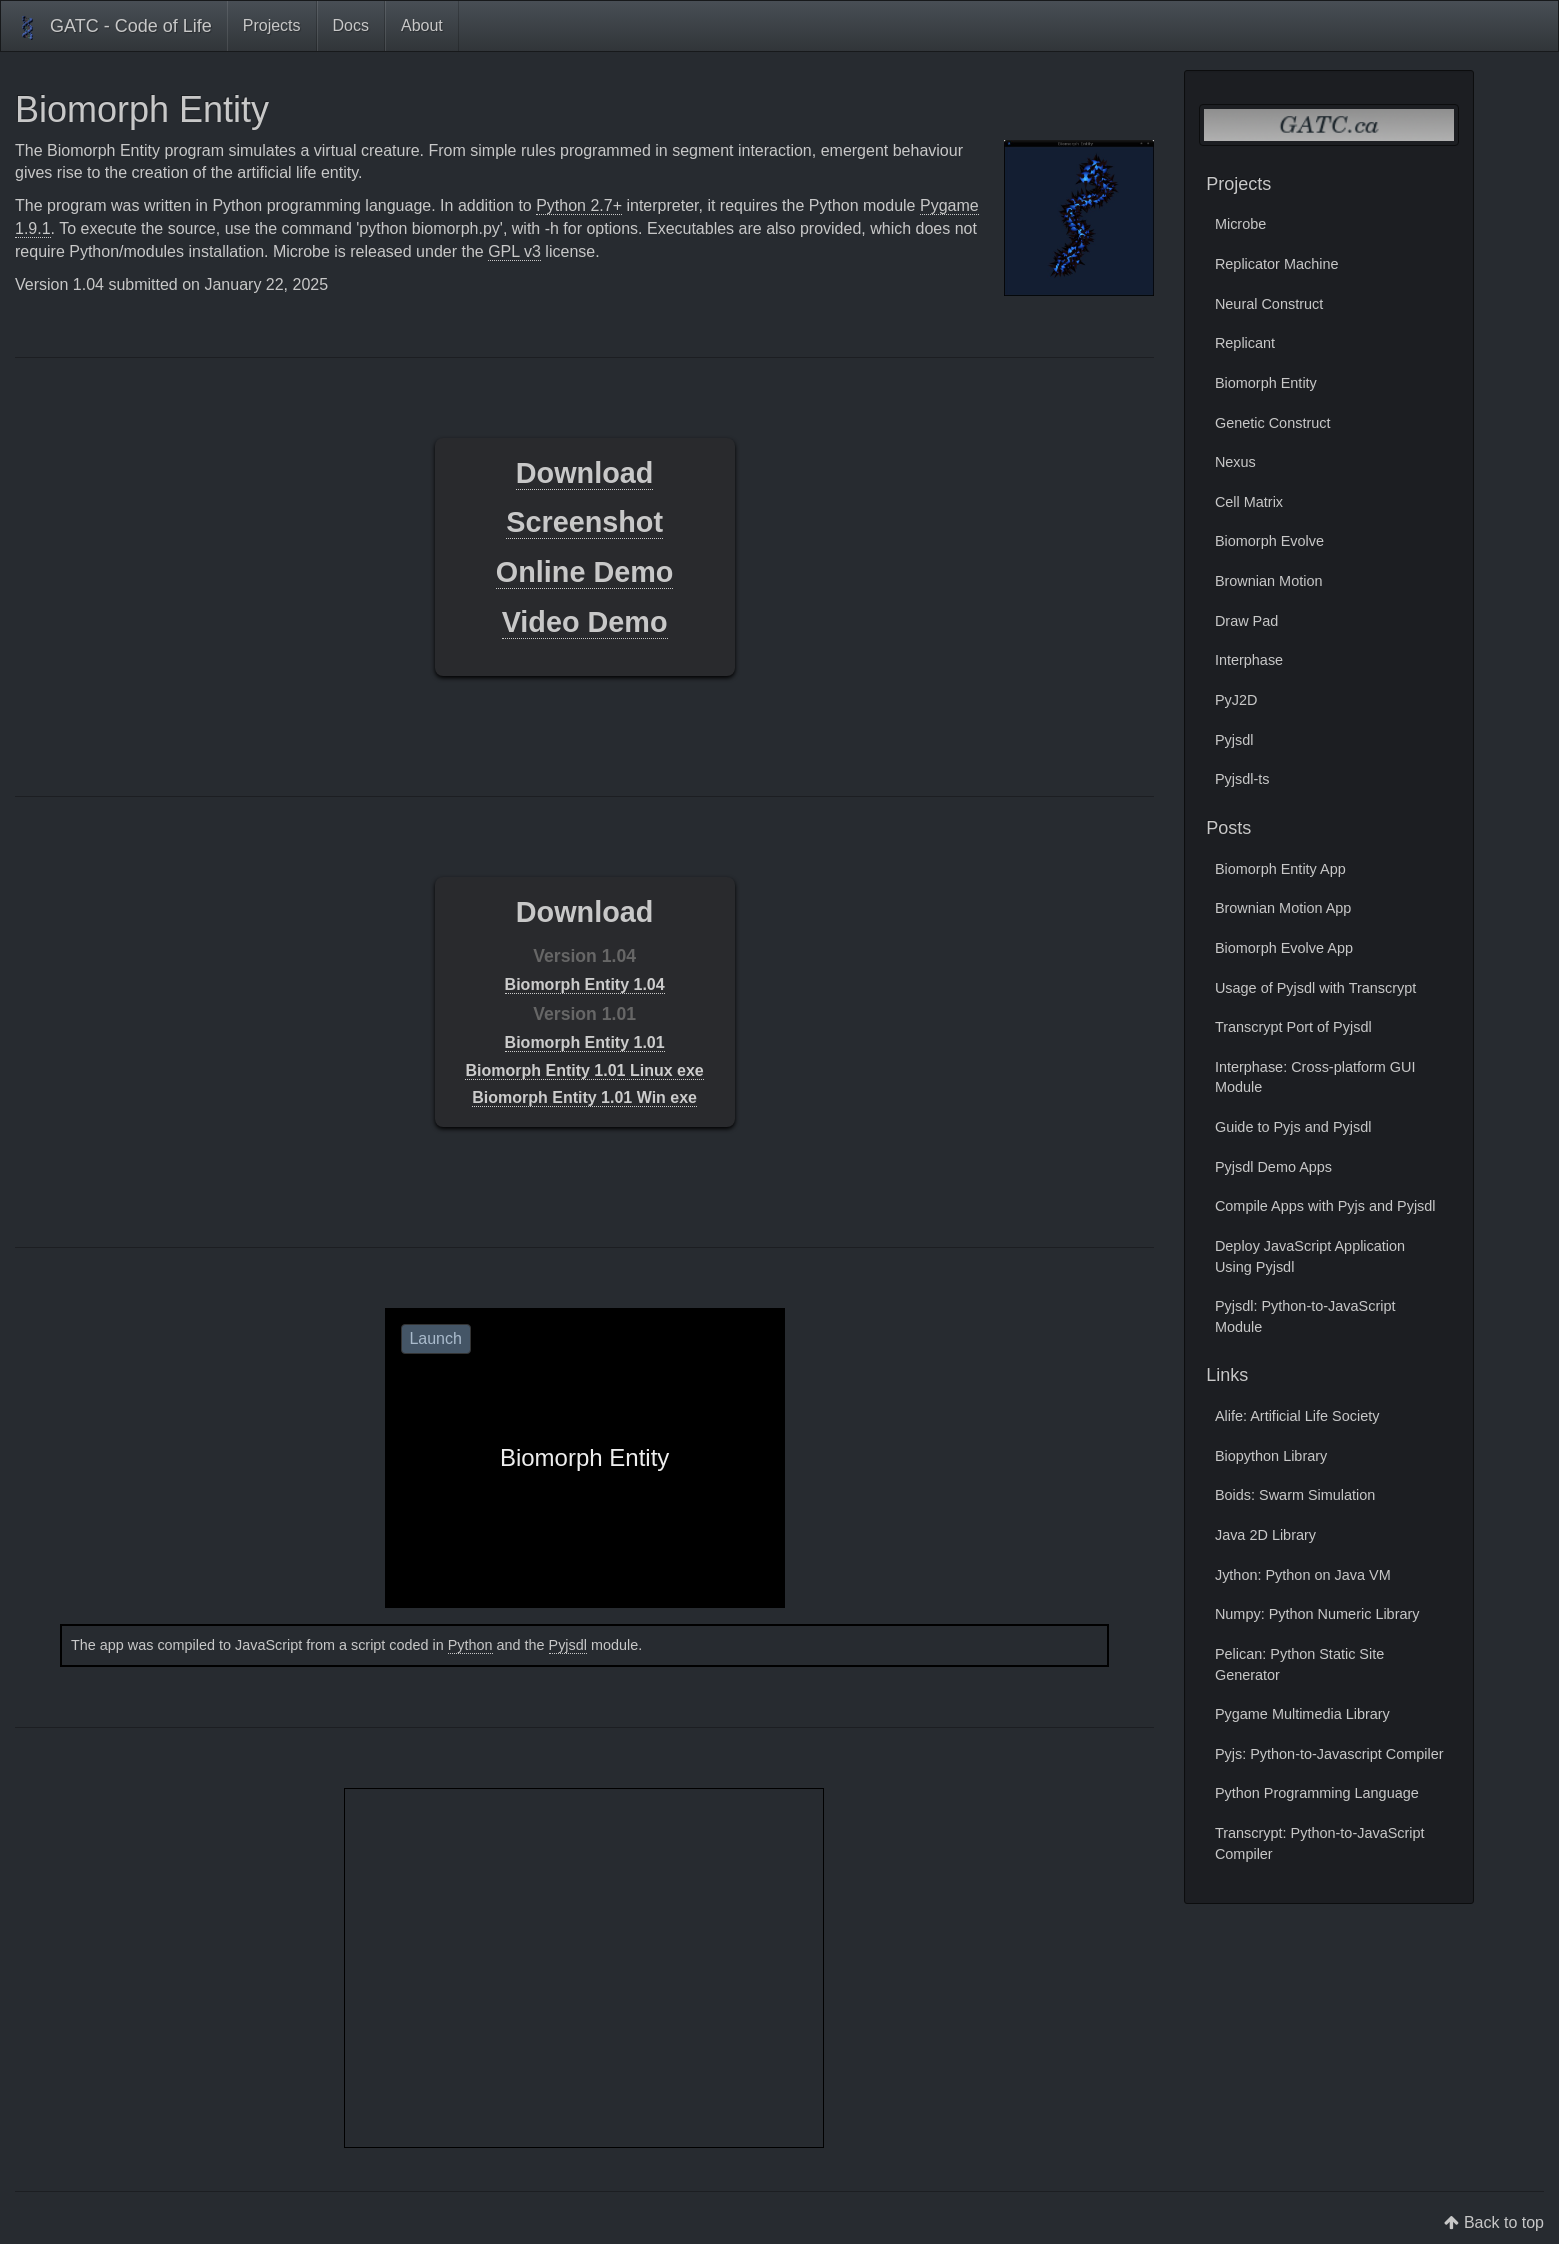 The height and width of the screenshot is (2244, 1559). What do you see at coordinates (1269, 541) in the screenshot?
I see `Biomorph Evolve` at bounding box center [1269, 541].